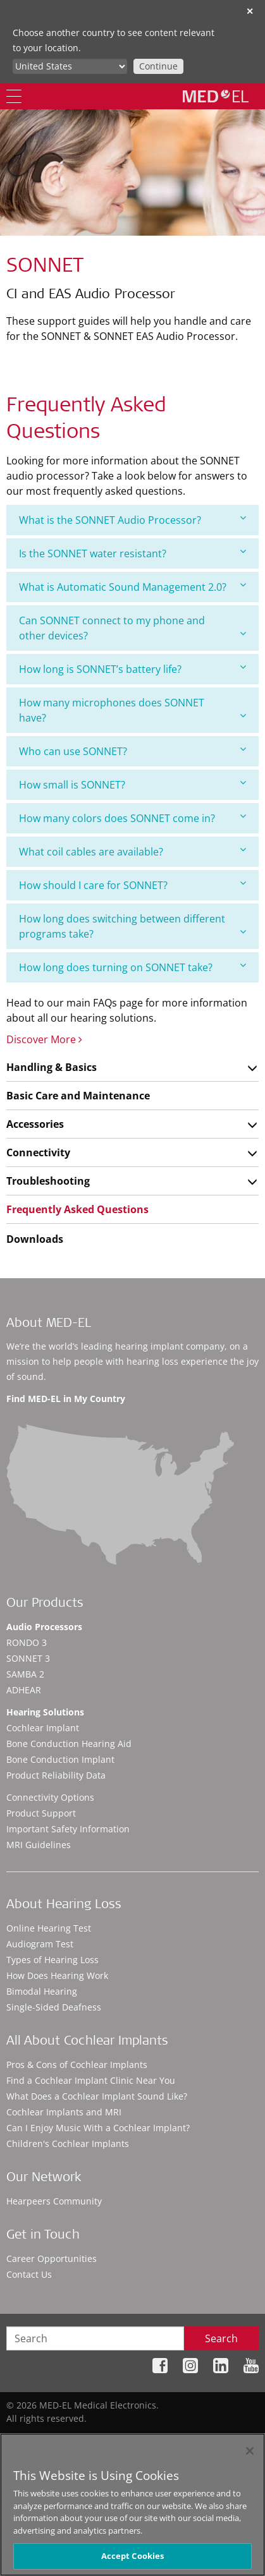  What do you see at coordinates (44, 1039) in the screenshot?
I see `Discover More` at bounding box center [44, 1039].